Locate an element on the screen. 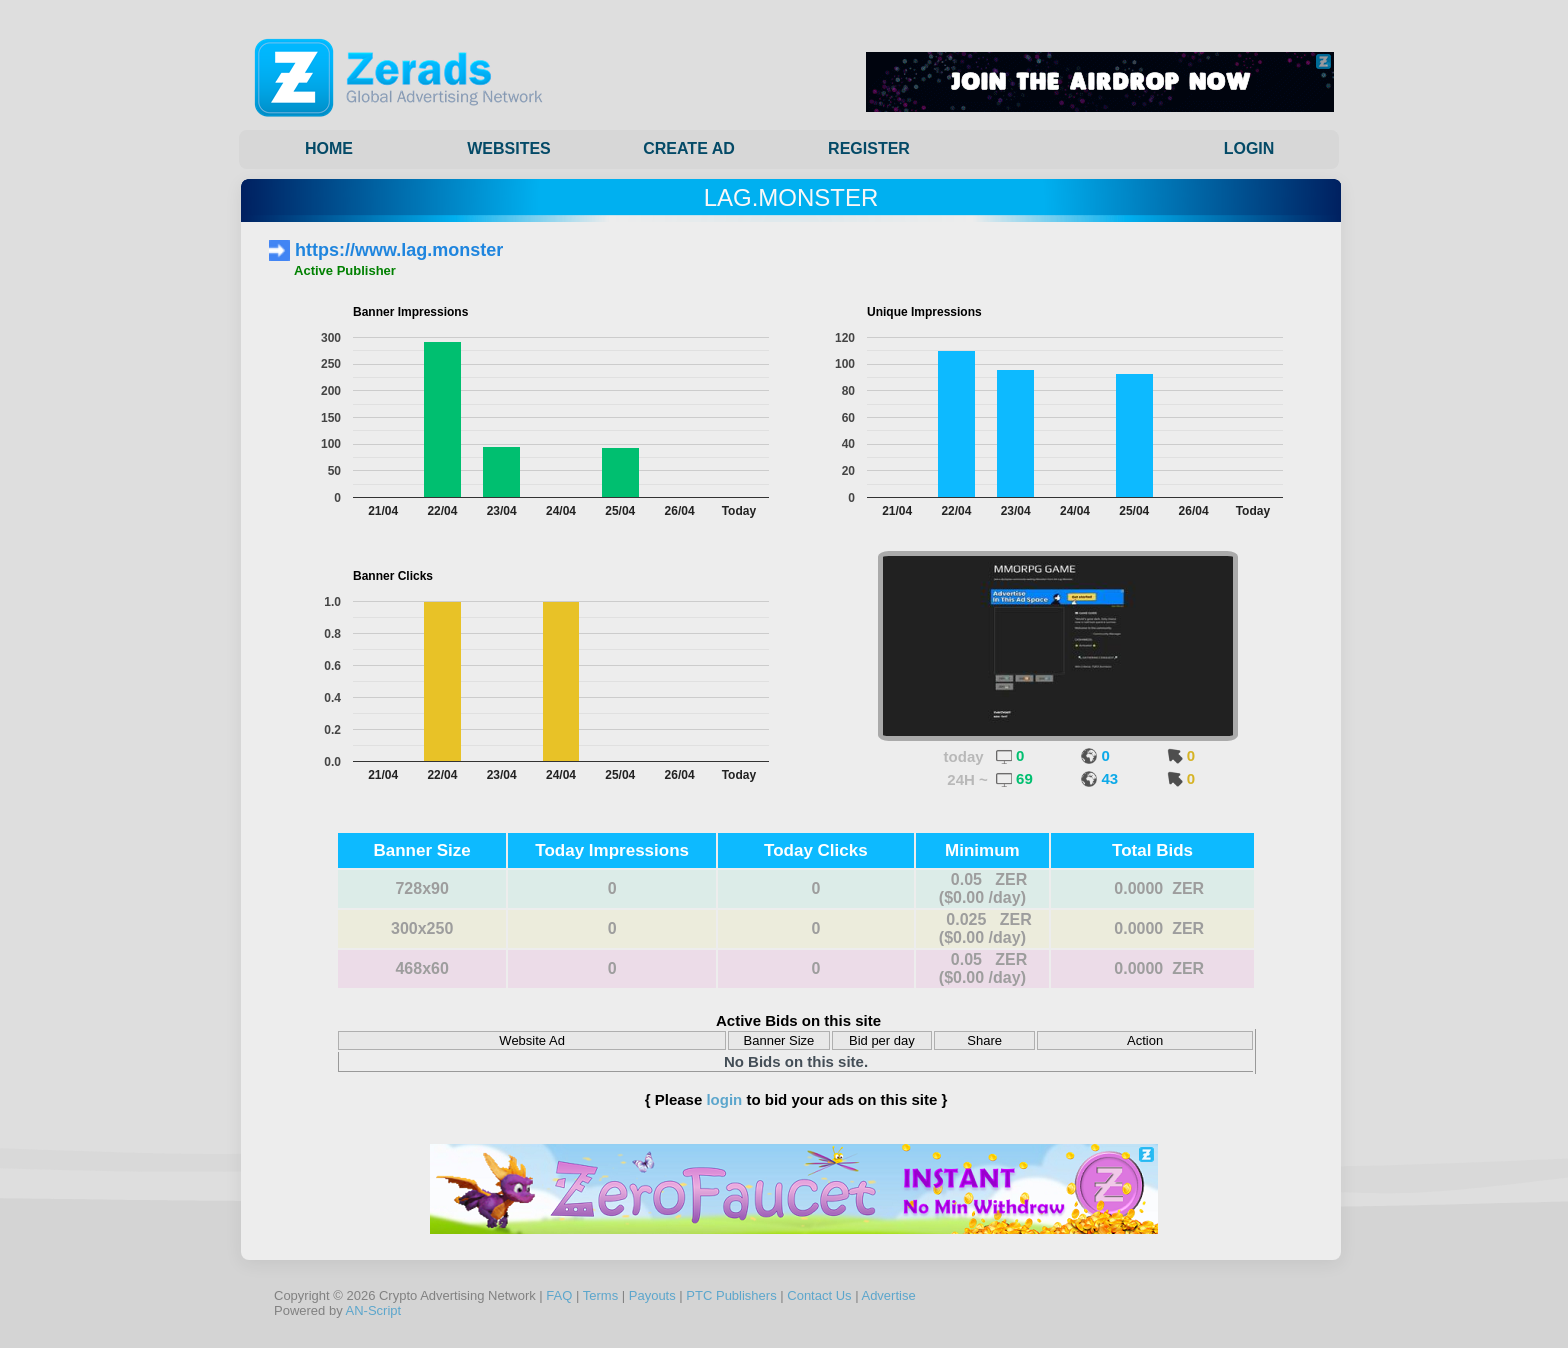 The image size is (1568, 1348). Contact Us is located at coordinates (819, 1295).